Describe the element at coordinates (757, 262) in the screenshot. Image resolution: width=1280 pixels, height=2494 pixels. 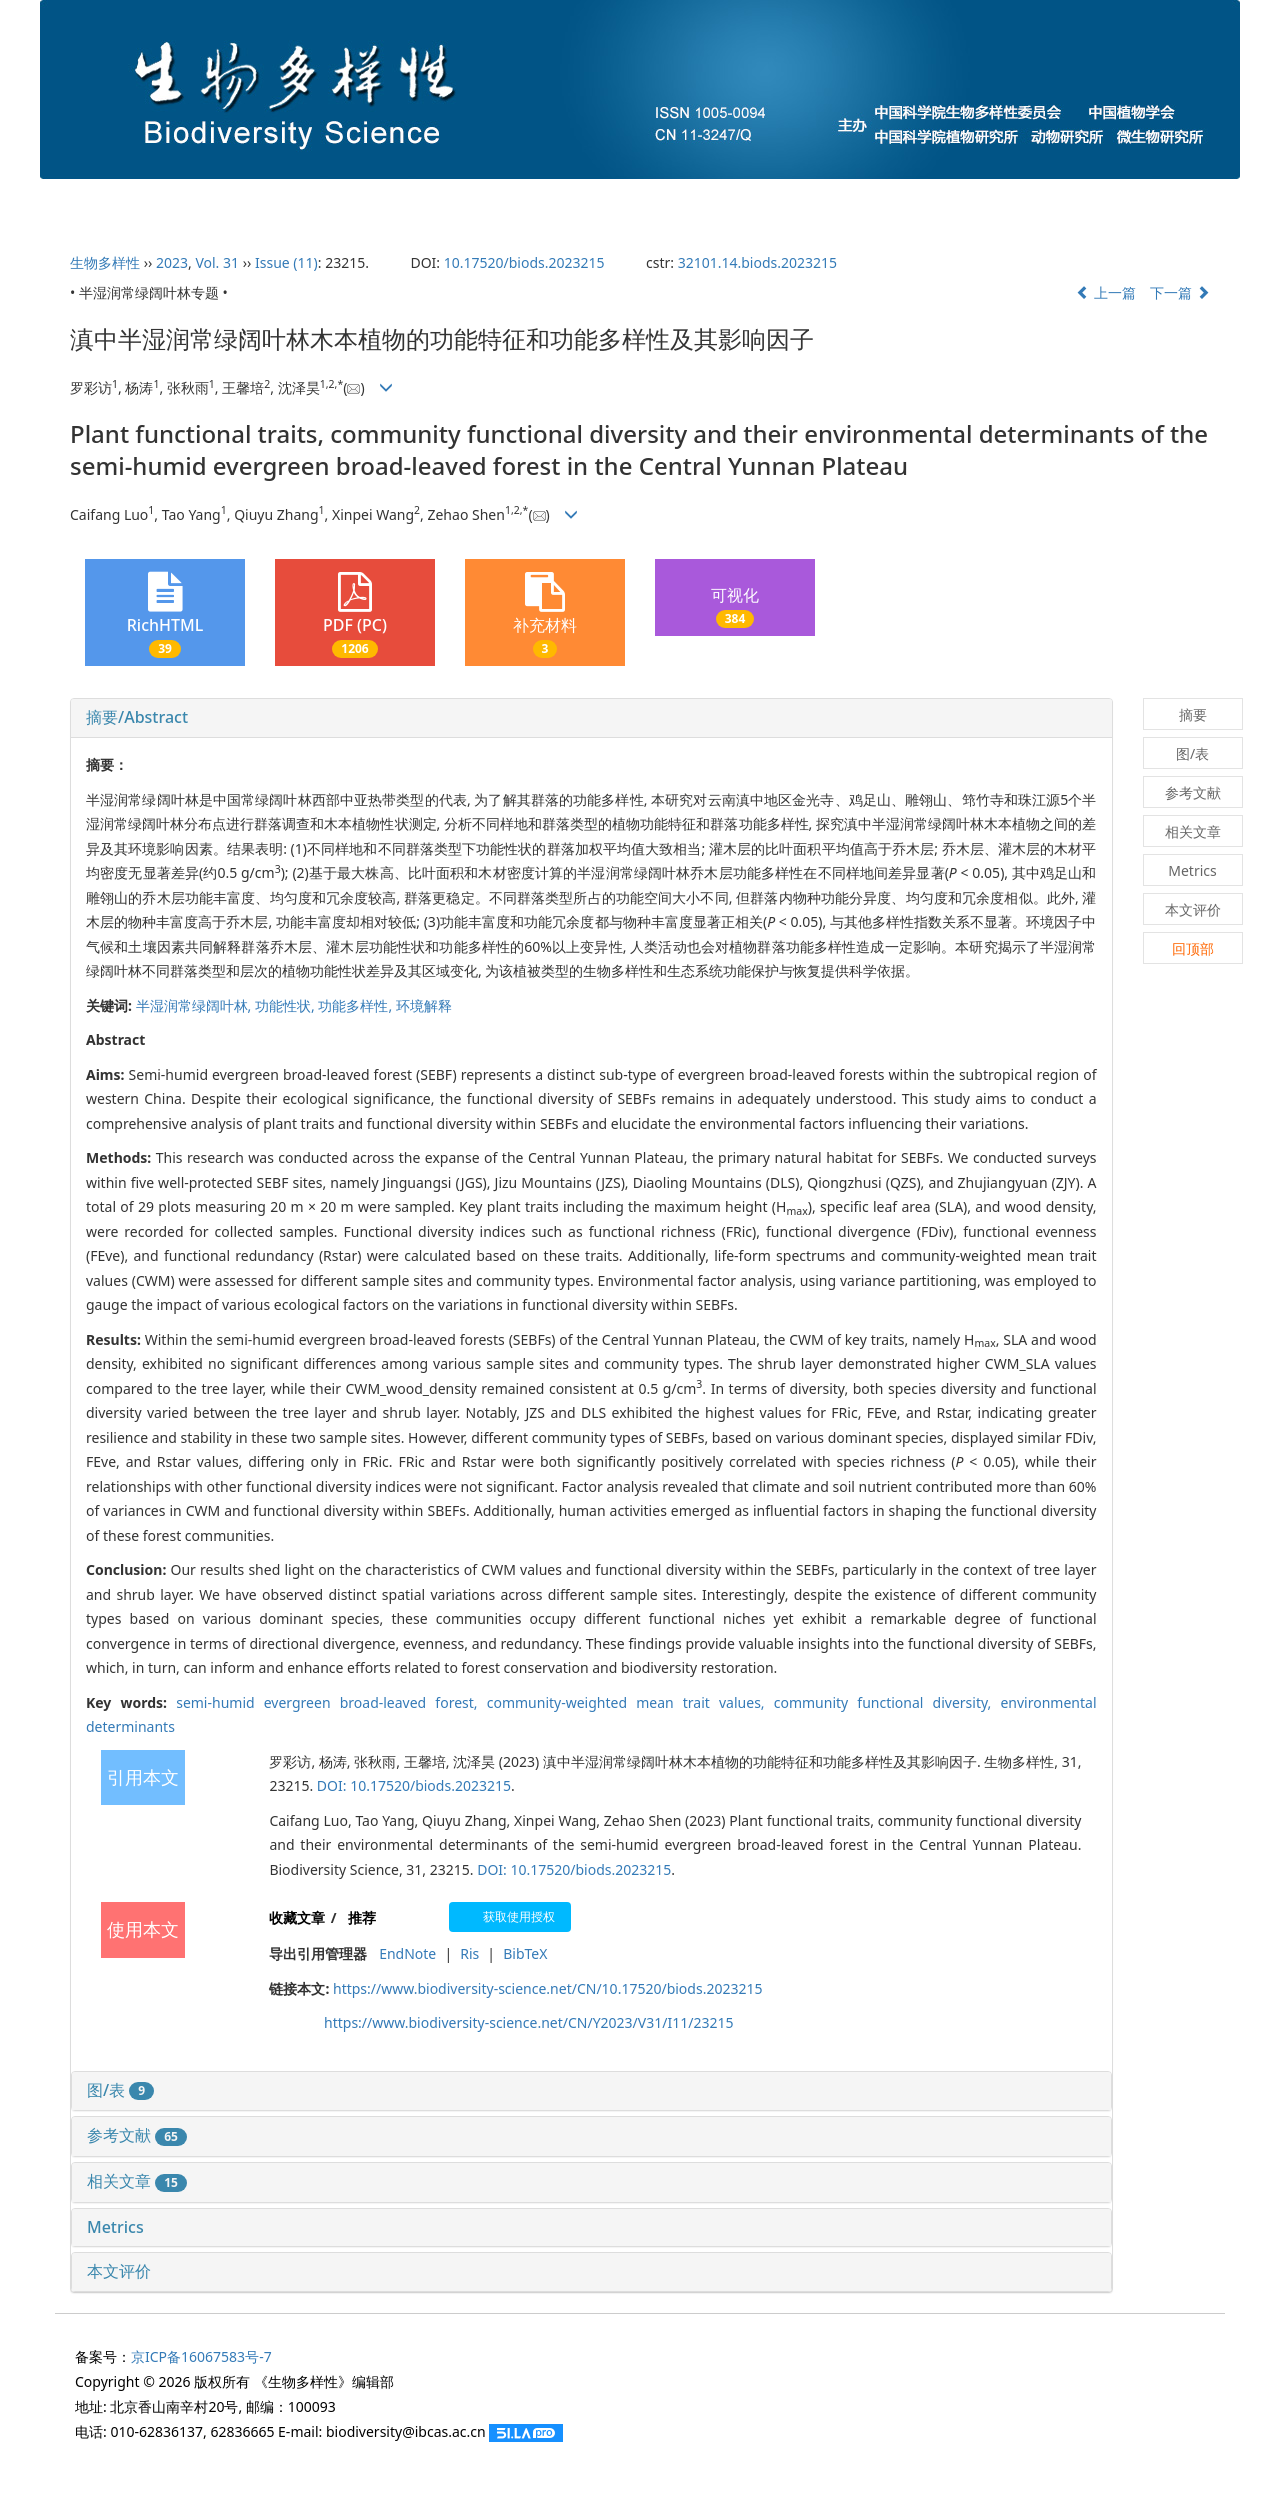
I see `32101.14.biods.2023215` at that location.